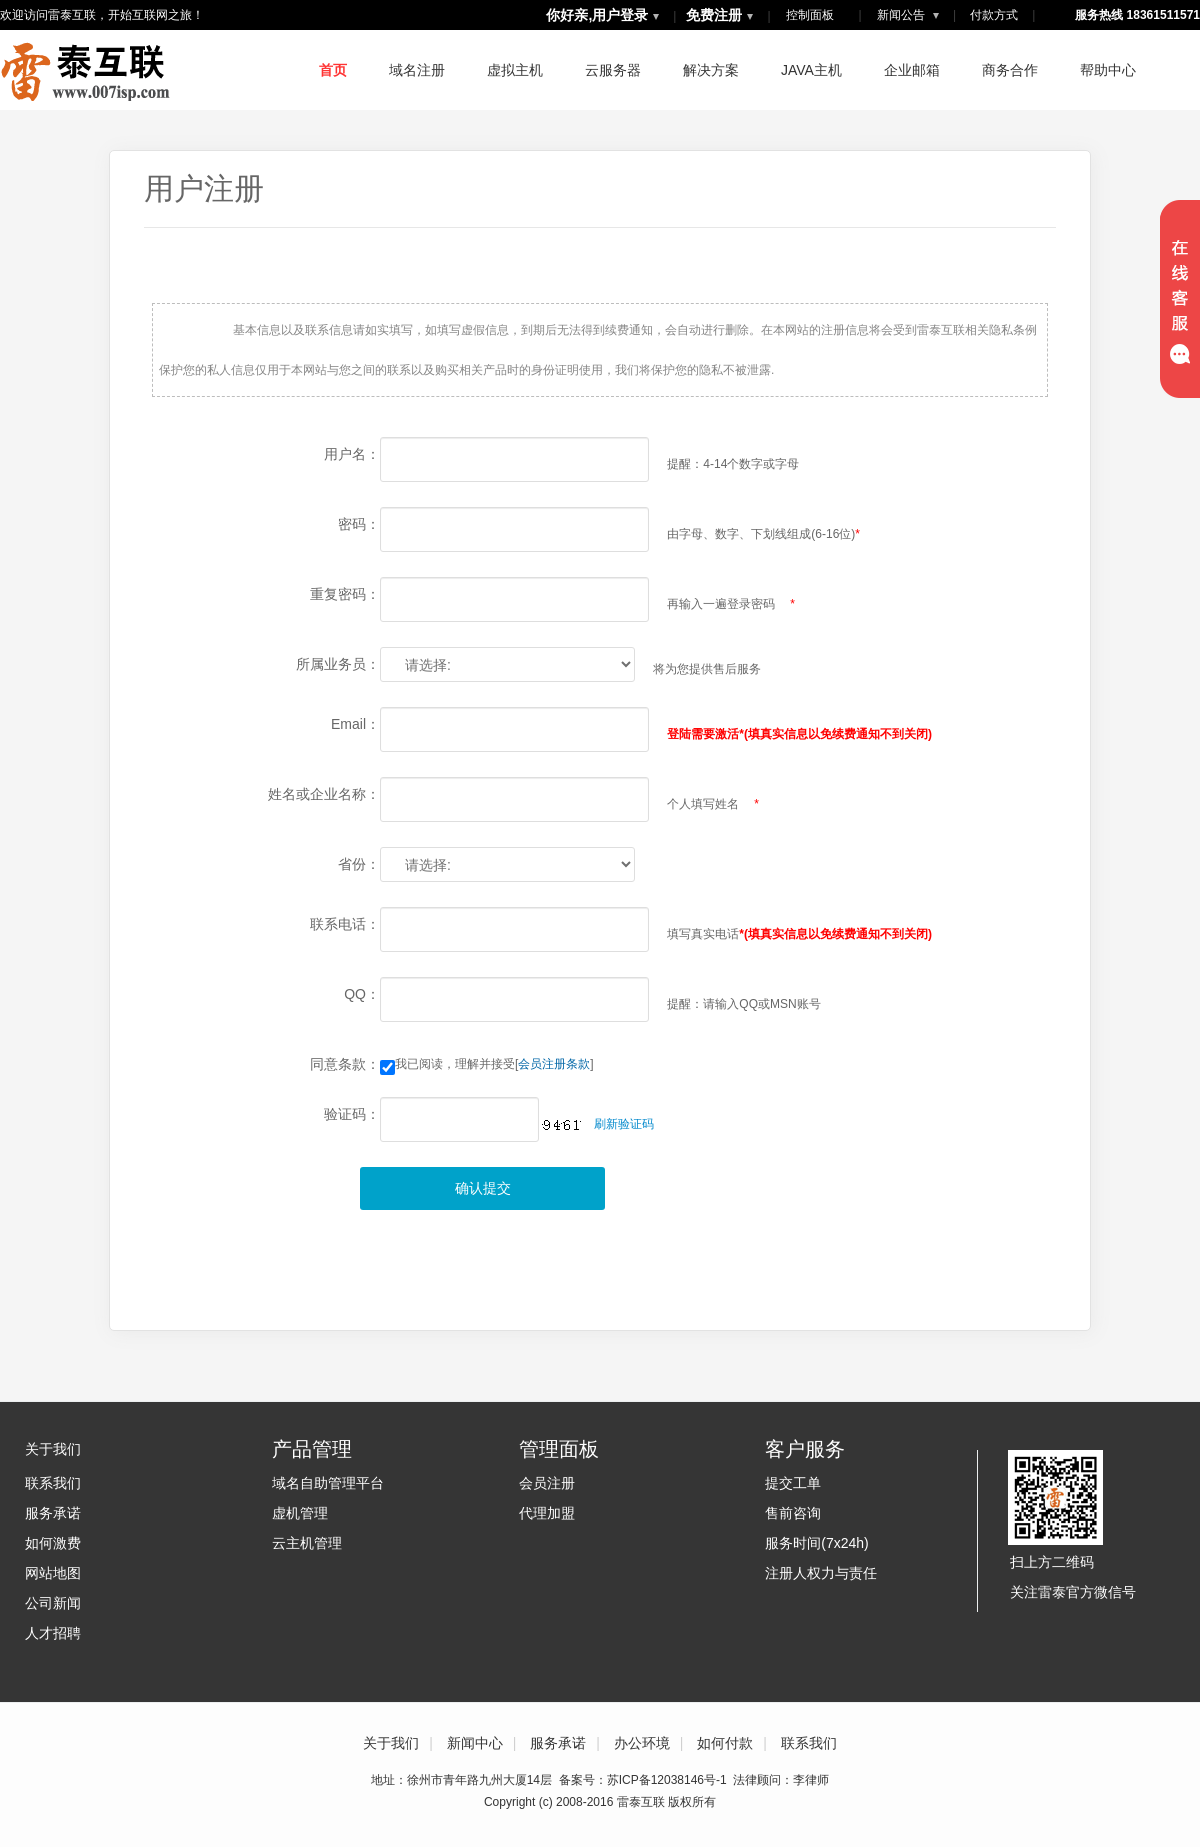 The image size is (1200, 1847). Describe the element at coordinates (53, 1633) in the screenshot. I see `人才招聘` at that location.